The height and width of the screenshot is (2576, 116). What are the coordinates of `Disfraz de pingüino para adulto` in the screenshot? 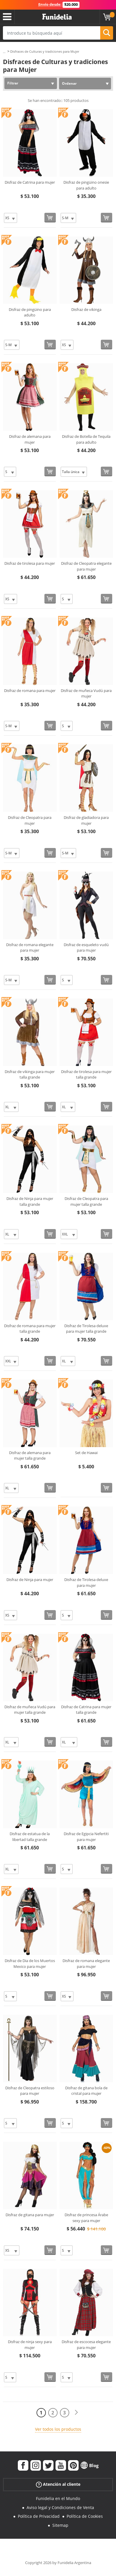 It's located at (30, 312).